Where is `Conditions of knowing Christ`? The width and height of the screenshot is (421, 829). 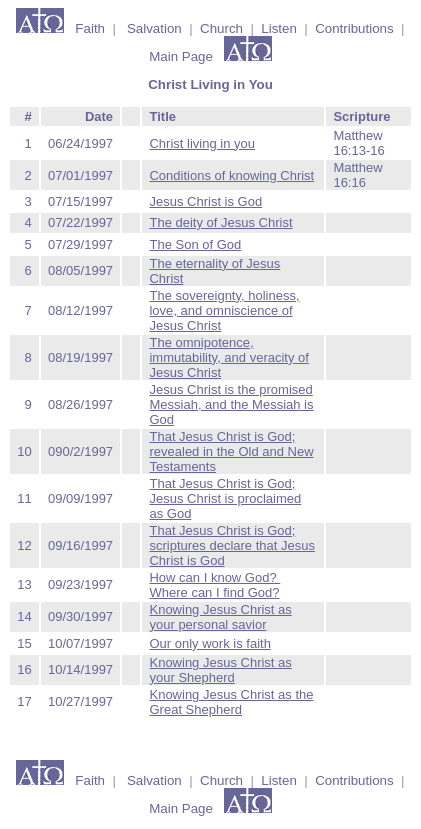
Conditions of knowing Christ is located at coordinates (231, 175).